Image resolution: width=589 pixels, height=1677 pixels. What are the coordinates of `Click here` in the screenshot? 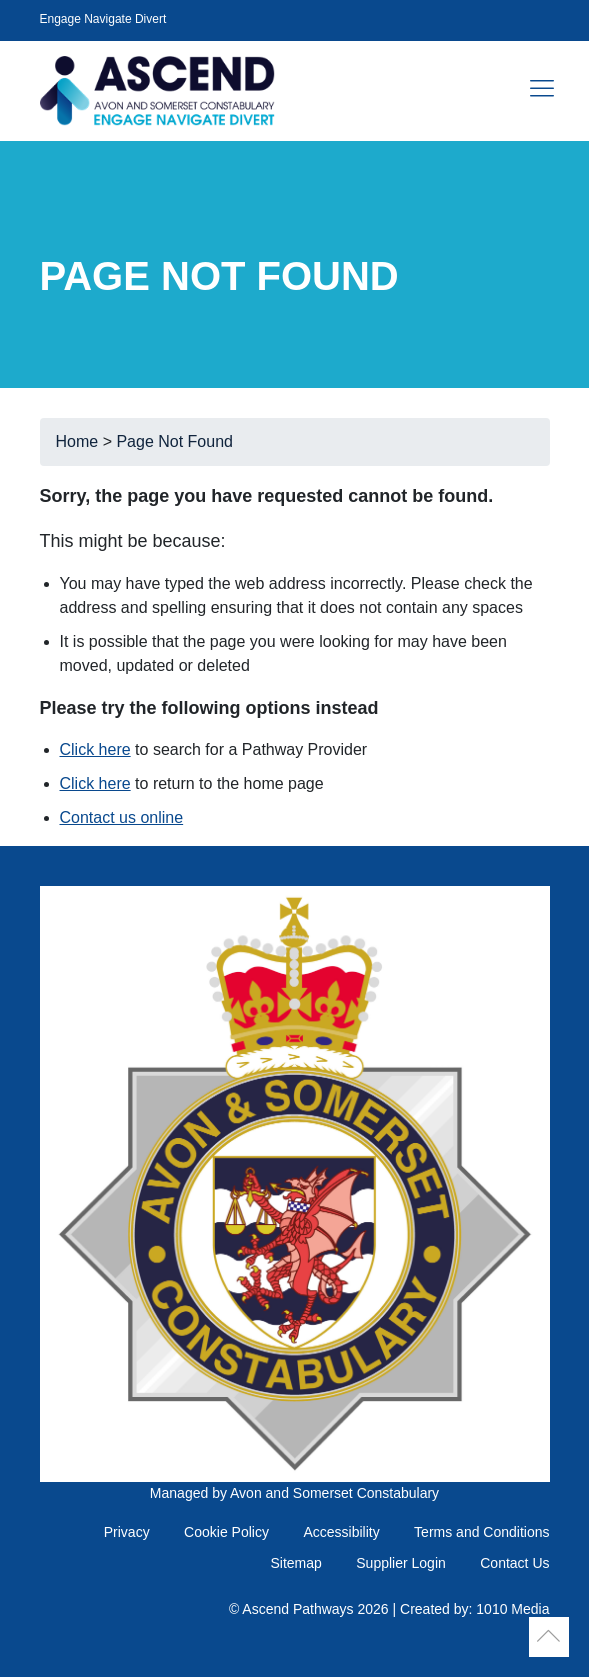 It's located at (95, 749).